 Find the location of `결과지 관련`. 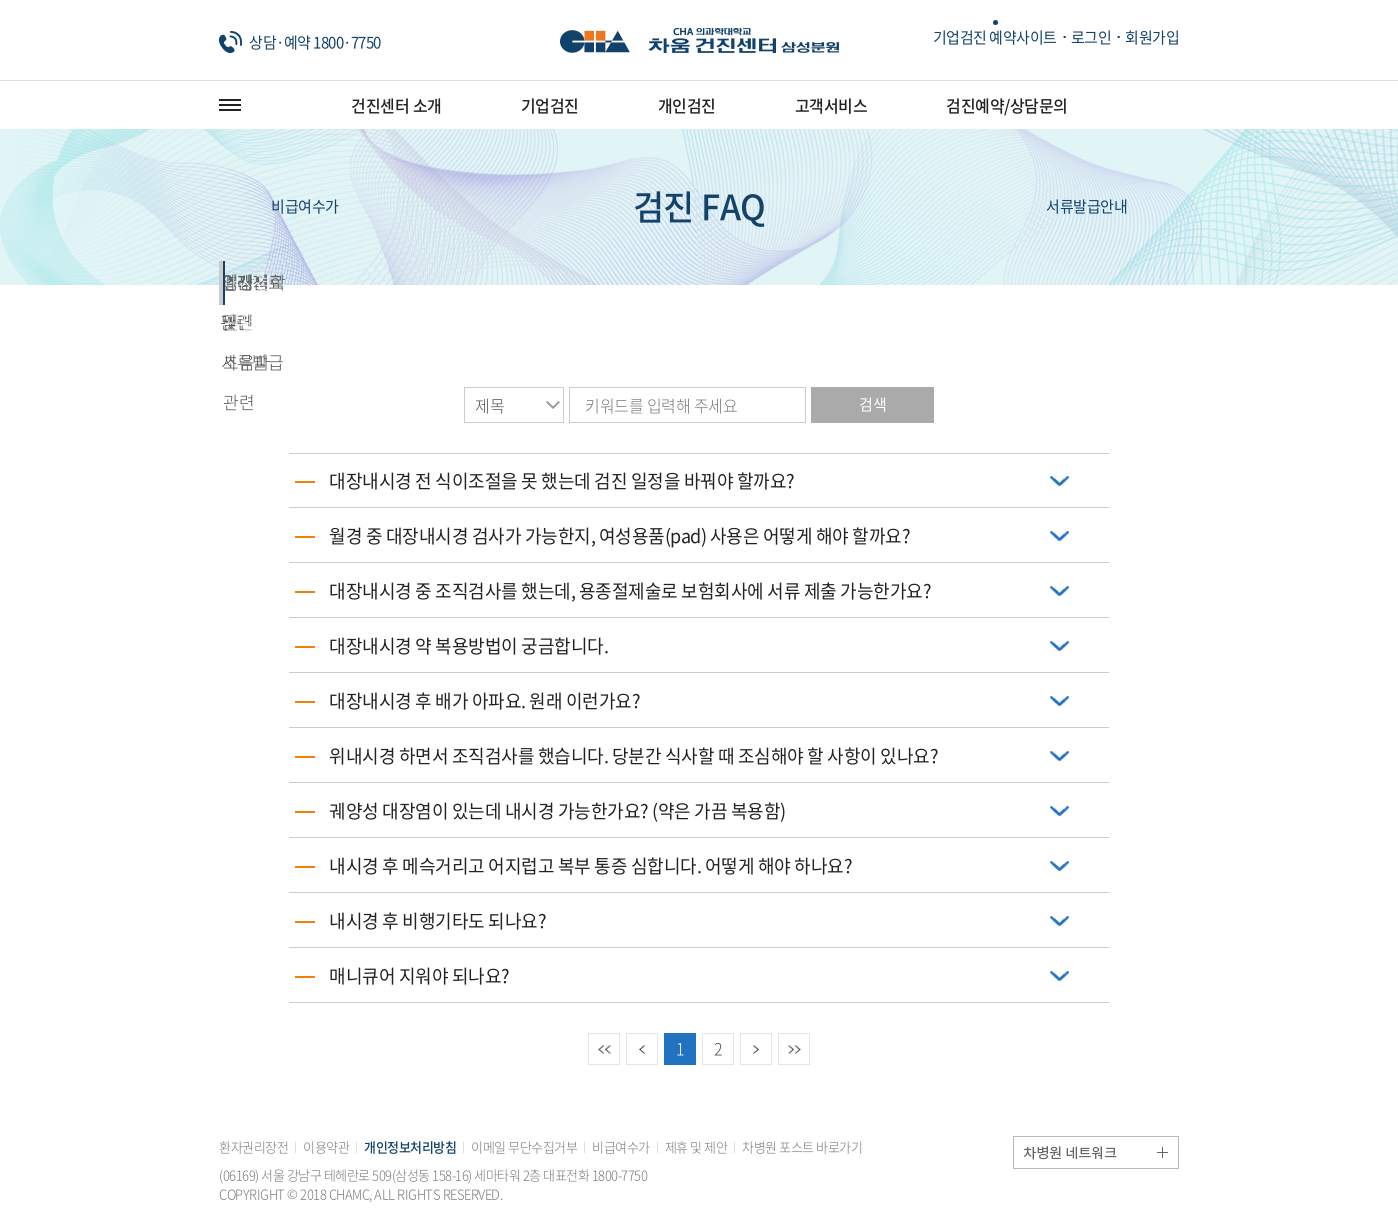

결과지 관련 is located at coordinates (699, 281).